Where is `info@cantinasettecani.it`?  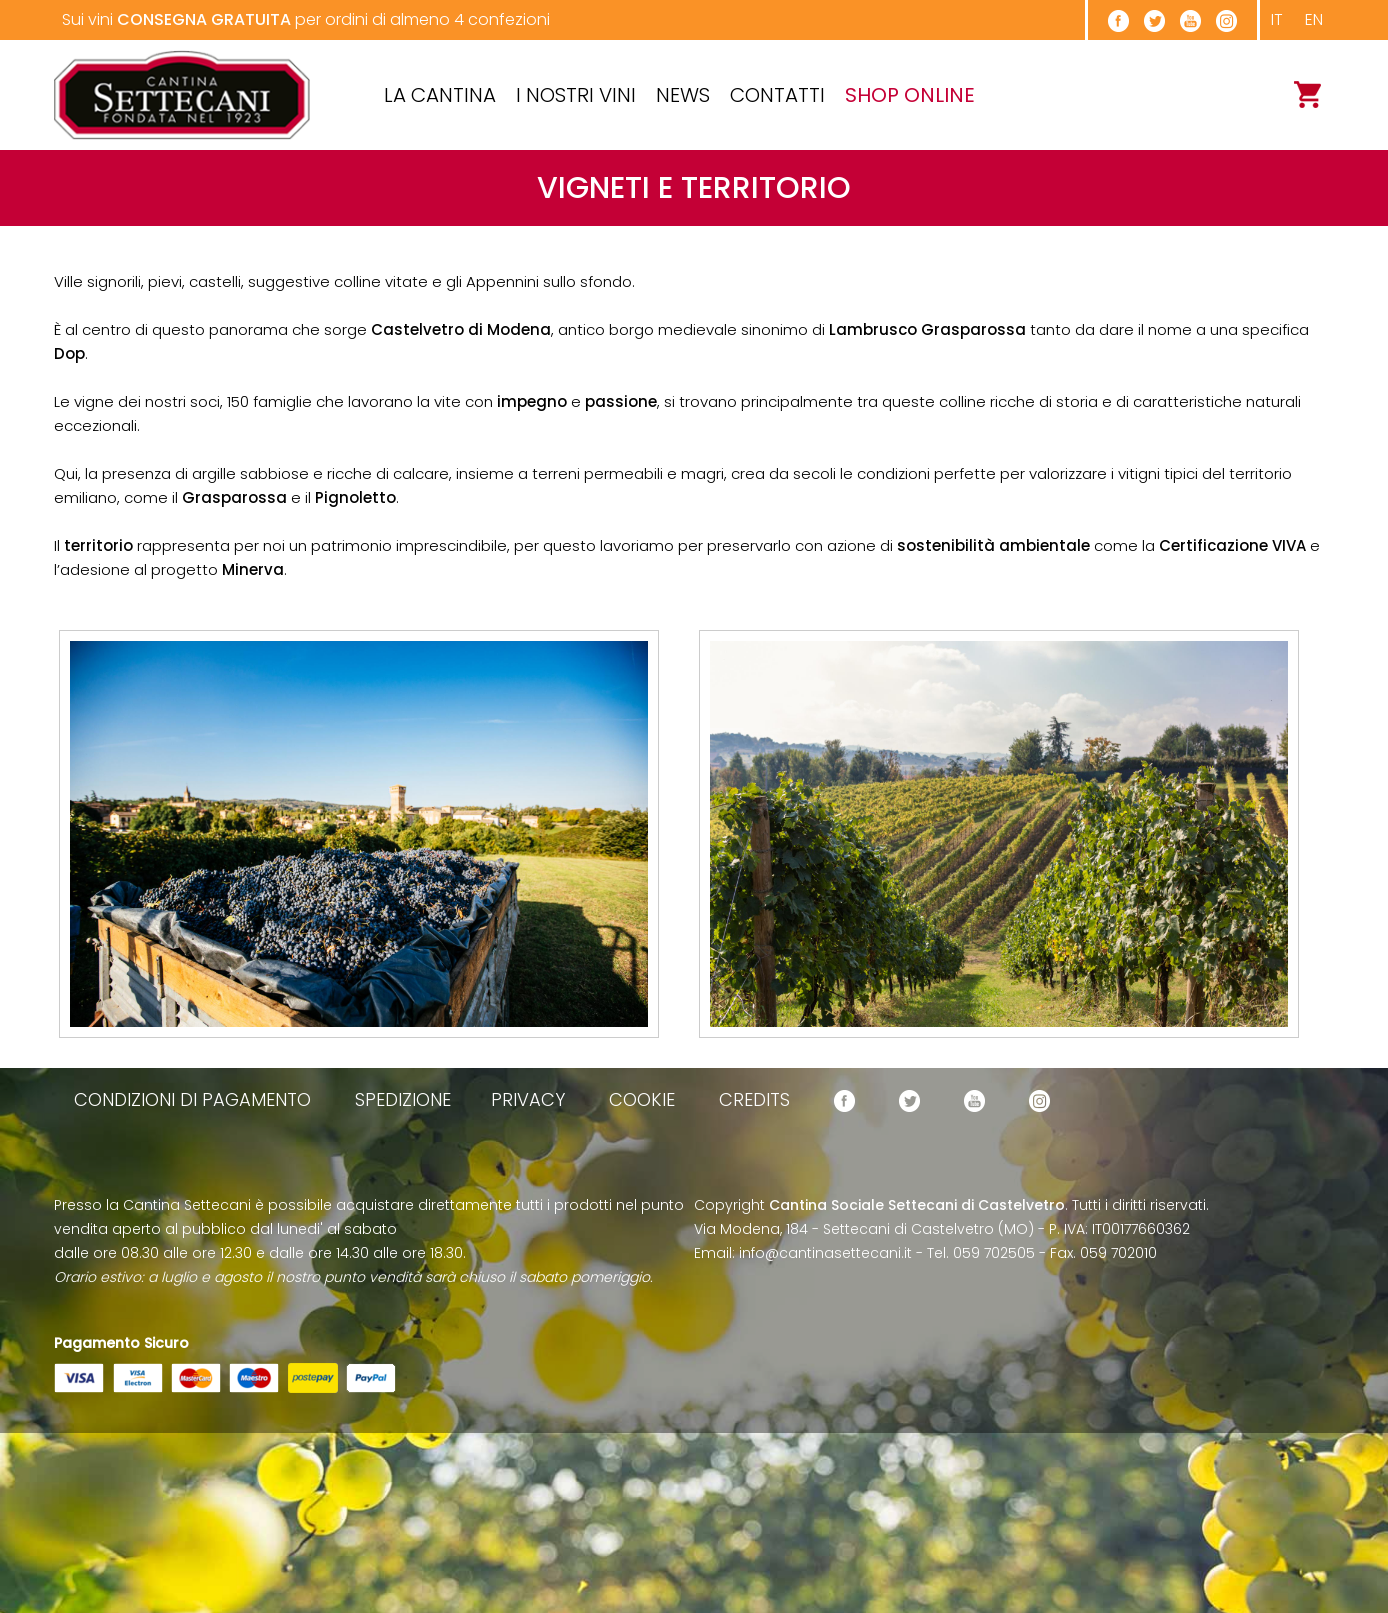
info@cantinasettecani.it is located at coordinates (825, 1253).